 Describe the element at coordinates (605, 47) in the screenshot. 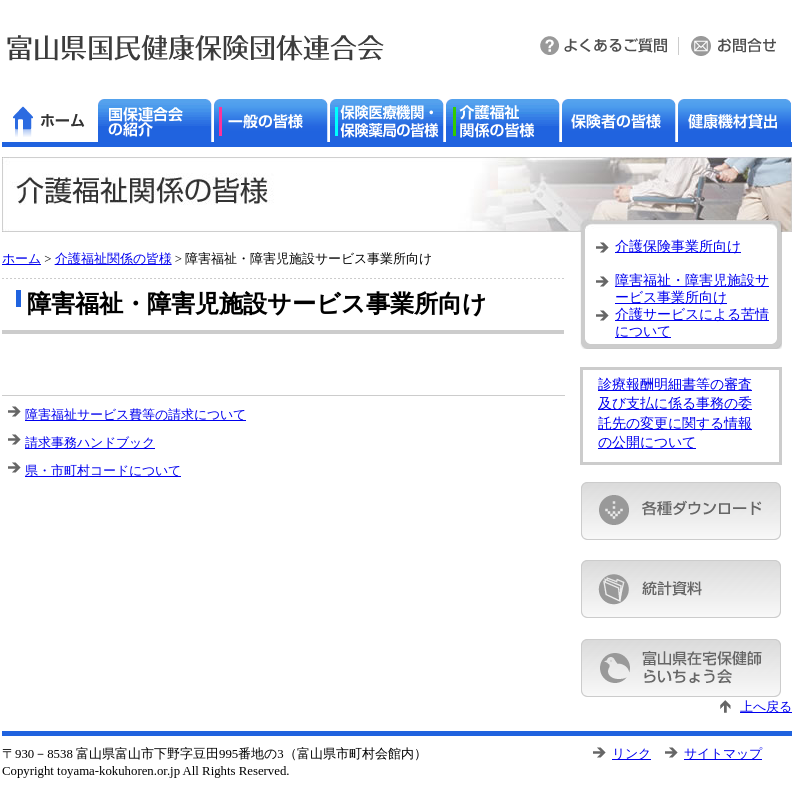

I see `よくある質問` at that location.